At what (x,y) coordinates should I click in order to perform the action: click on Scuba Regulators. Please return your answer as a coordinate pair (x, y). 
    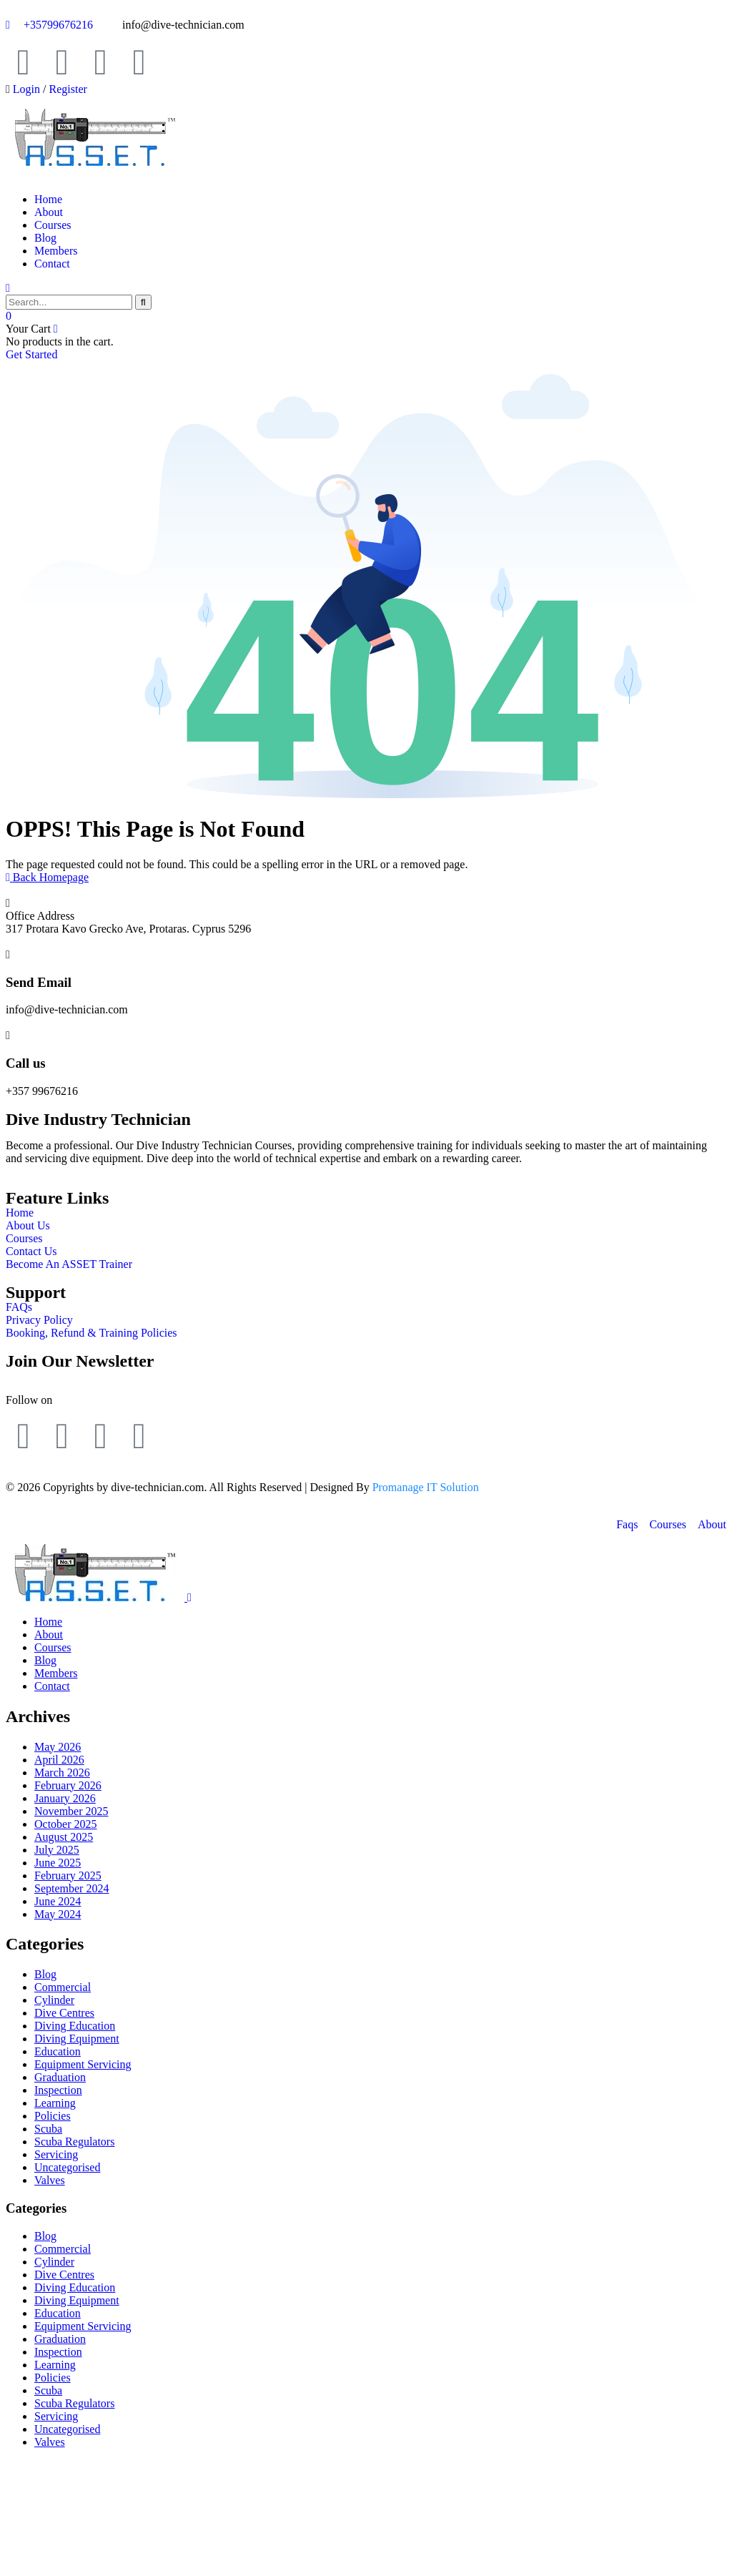
    Looking at the image, I should click on (74, 2141).